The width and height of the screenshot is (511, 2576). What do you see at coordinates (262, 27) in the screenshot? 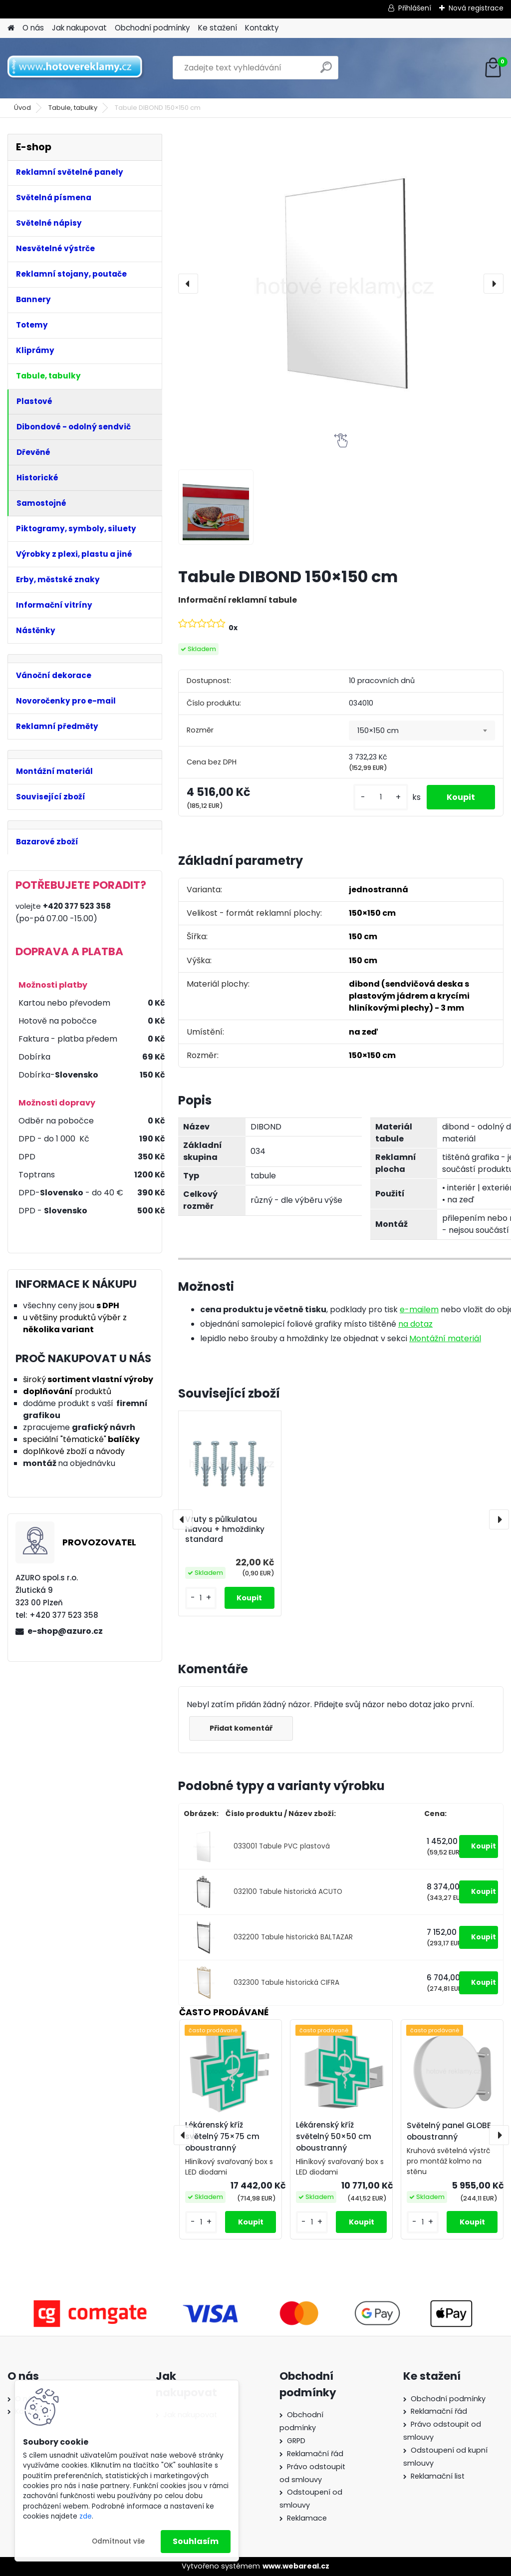
I see `Kontakty` at bounding box center [262, 27].